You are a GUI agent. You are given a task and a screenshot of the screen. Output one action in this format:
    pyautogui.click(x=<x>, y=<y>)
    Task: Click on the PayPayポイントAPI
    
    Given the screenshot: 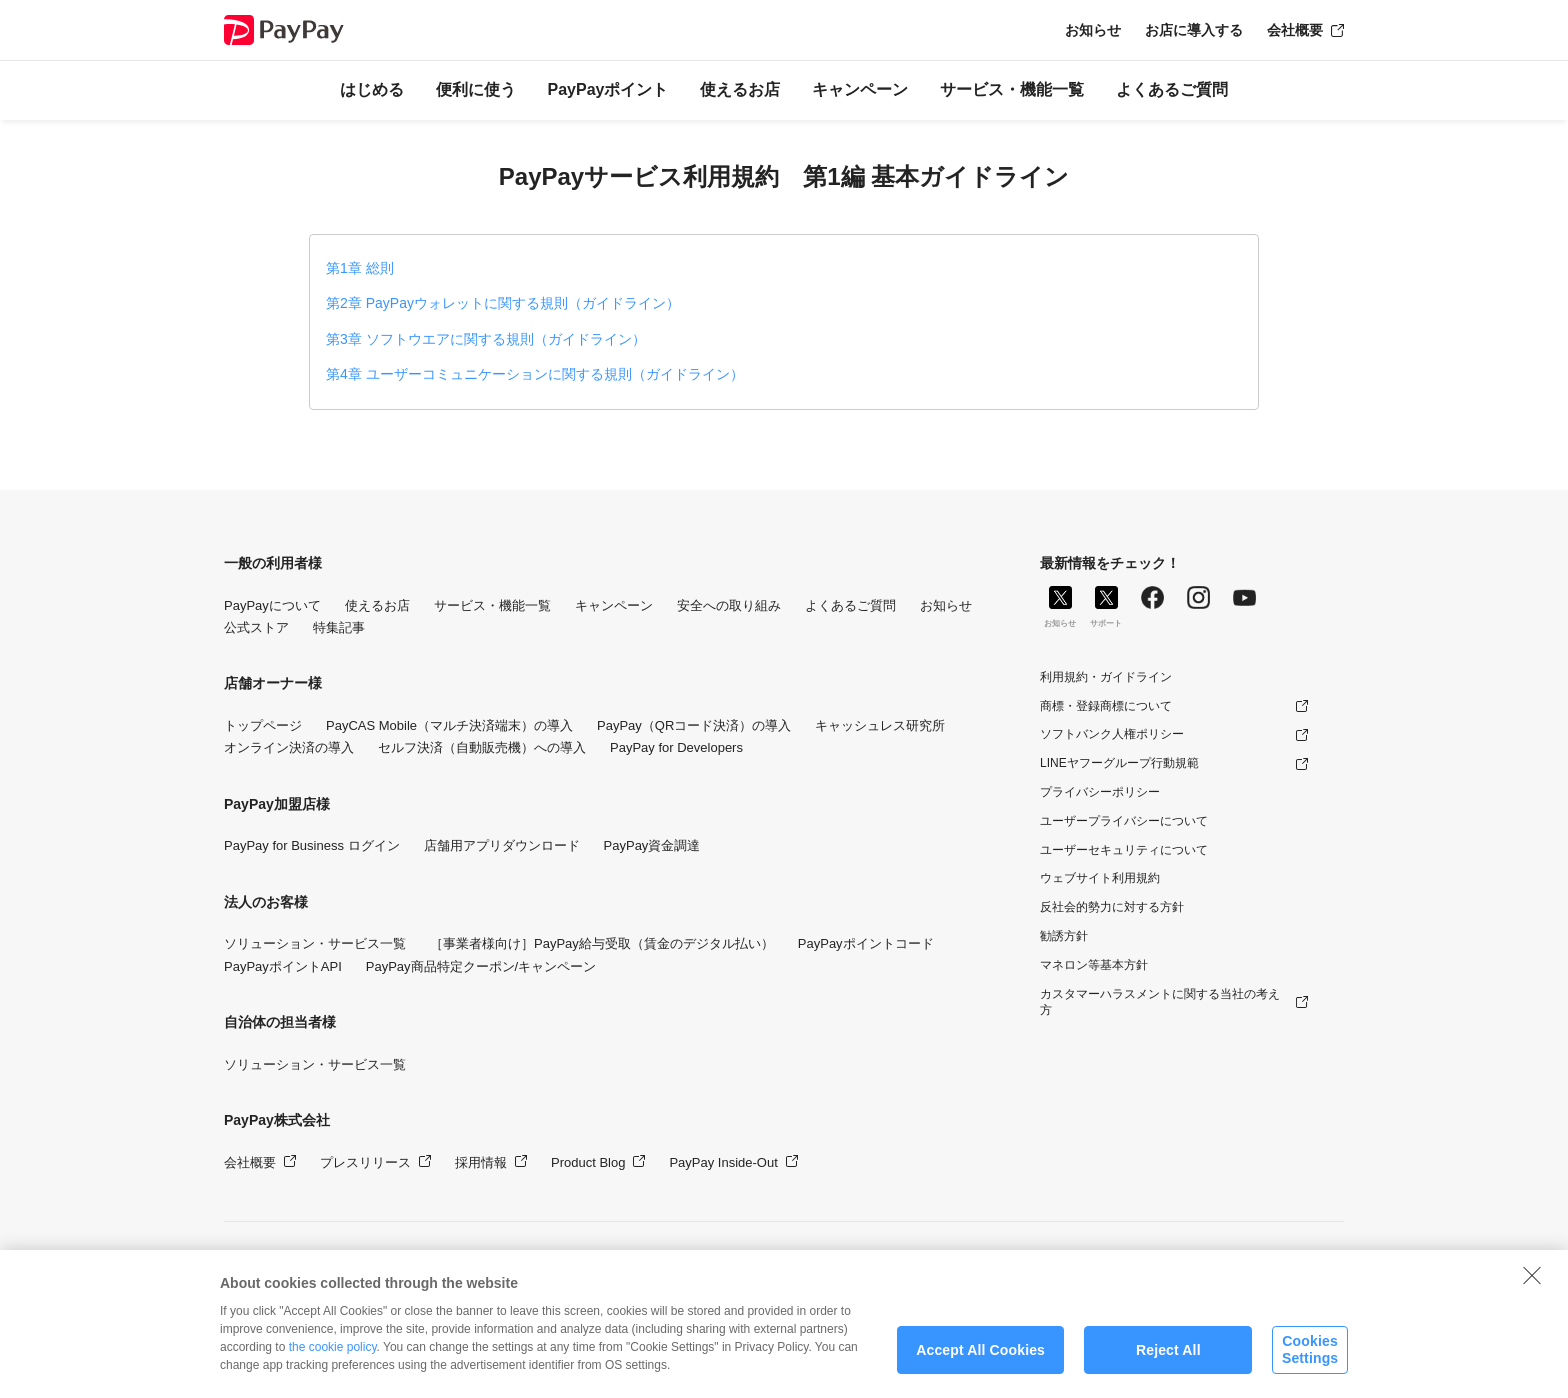 What is the action you would take?
    pyautogui.click(x=283, y=966)
    